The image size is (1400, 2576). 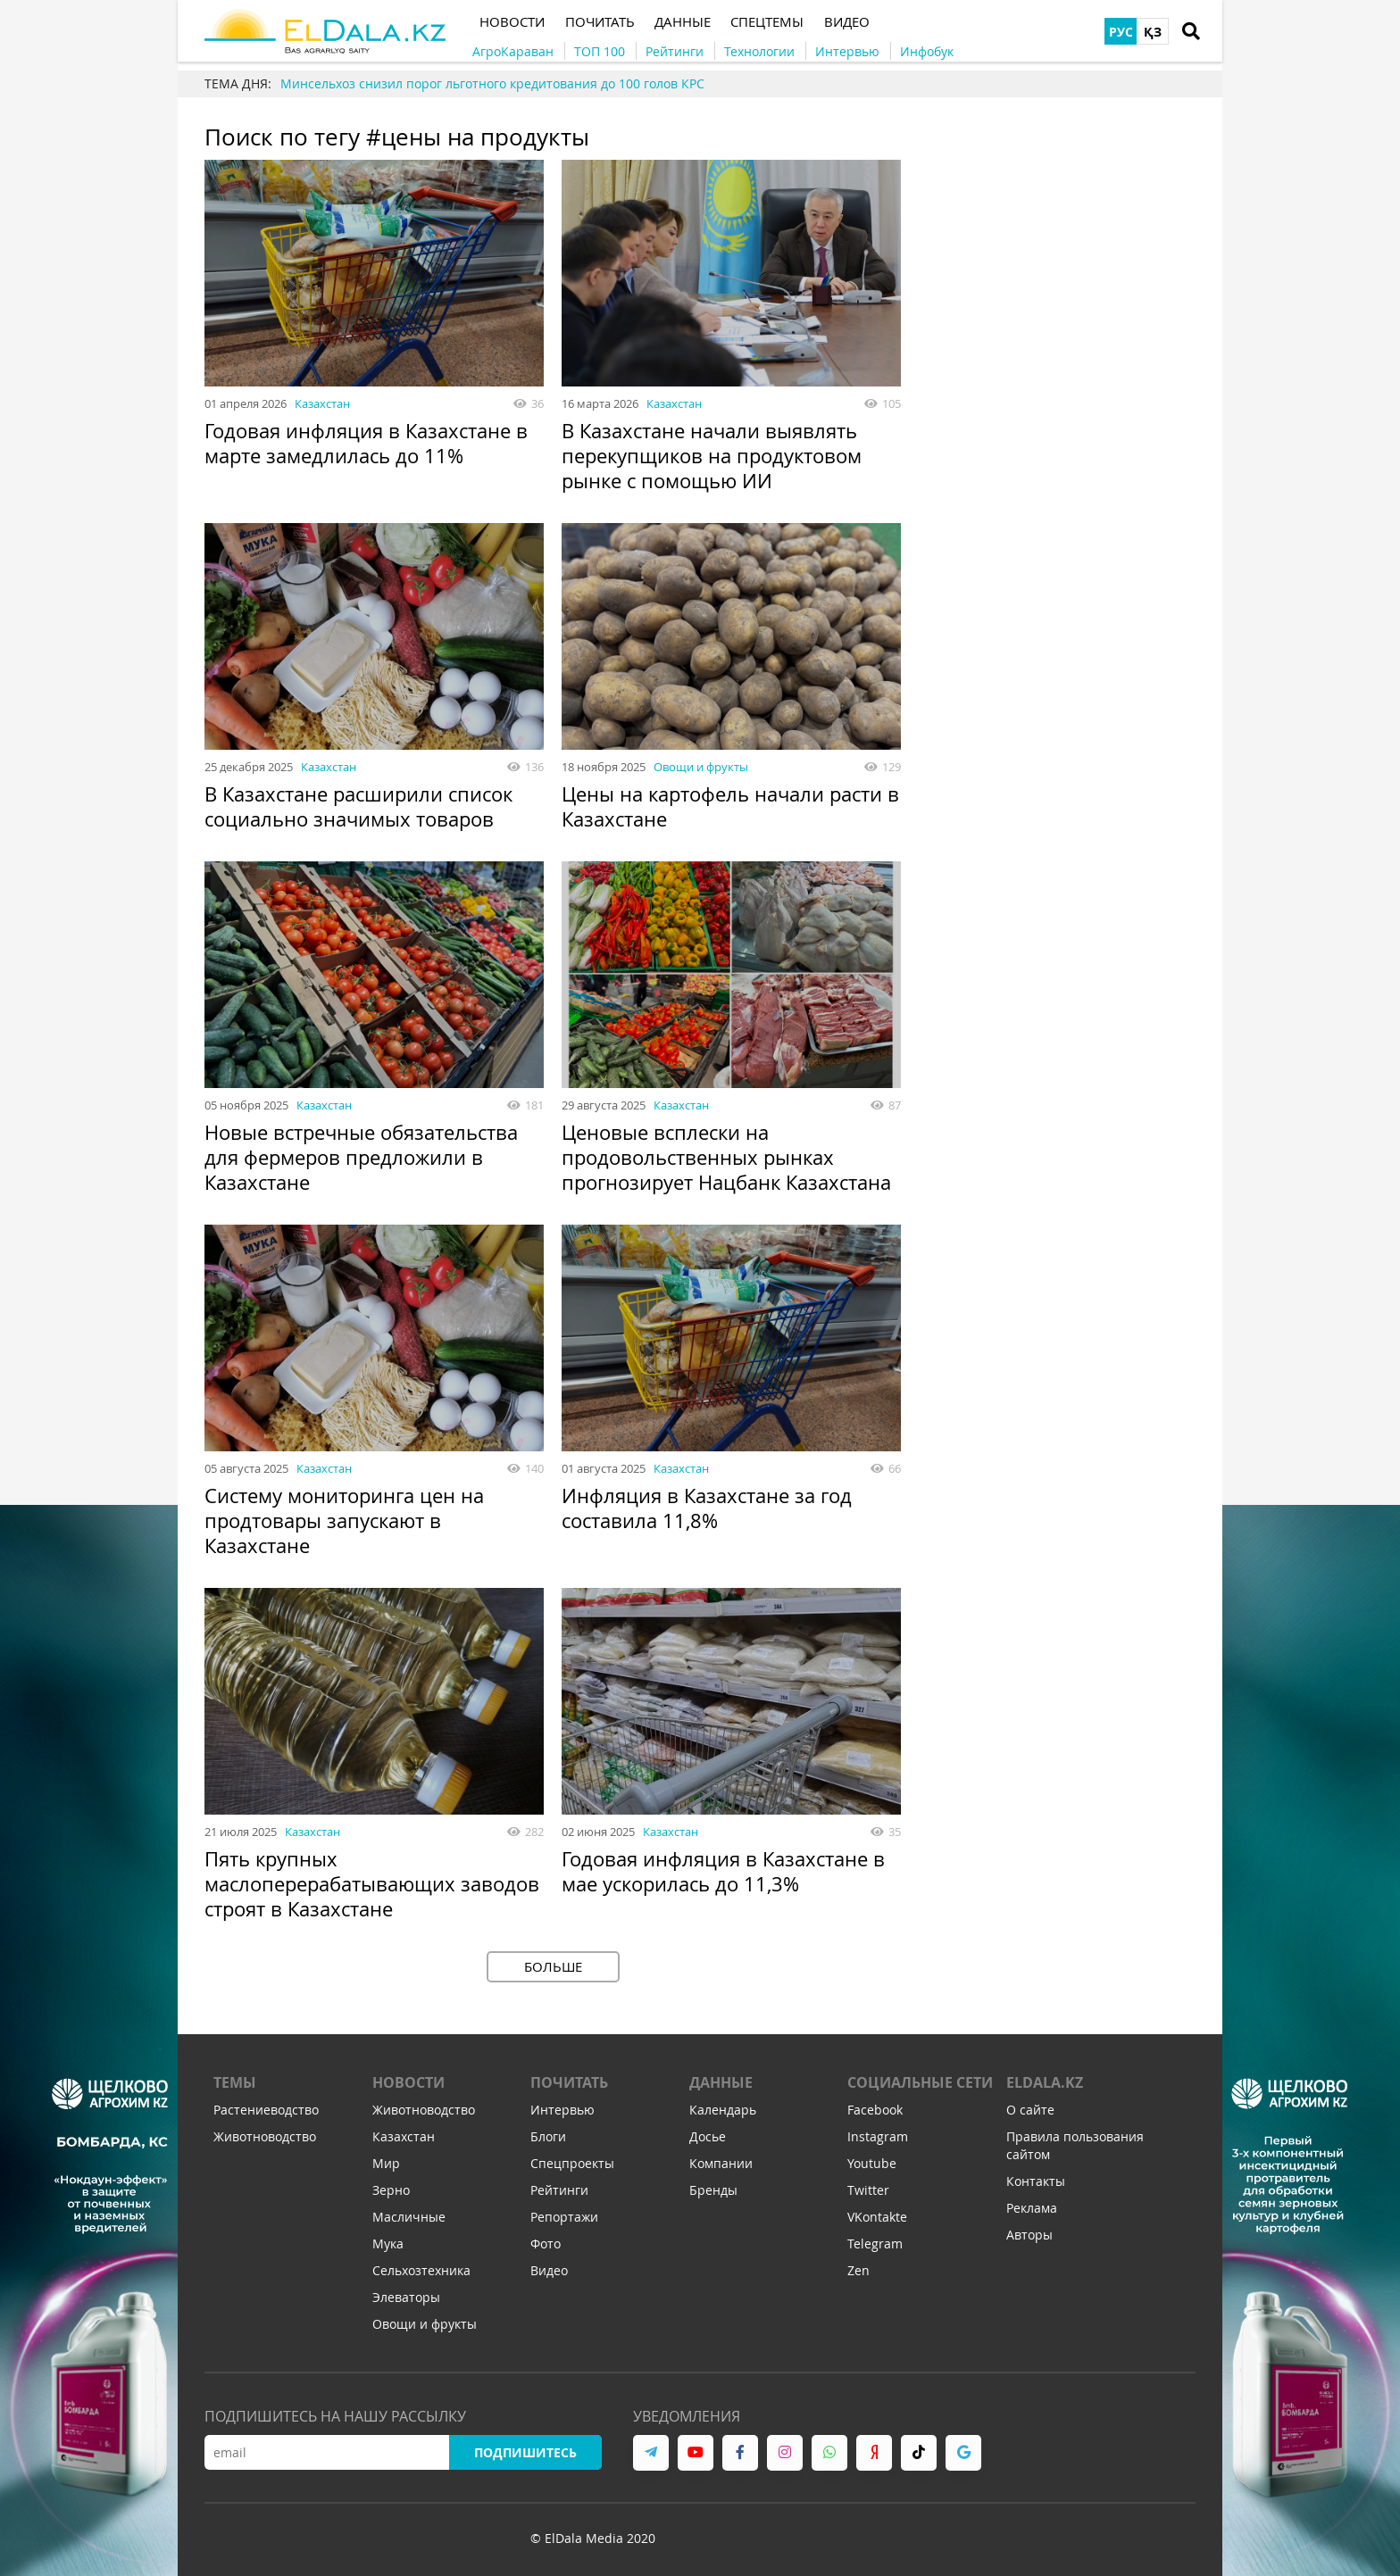 I want to click on Авторы, so click(x=1029, y=2235).